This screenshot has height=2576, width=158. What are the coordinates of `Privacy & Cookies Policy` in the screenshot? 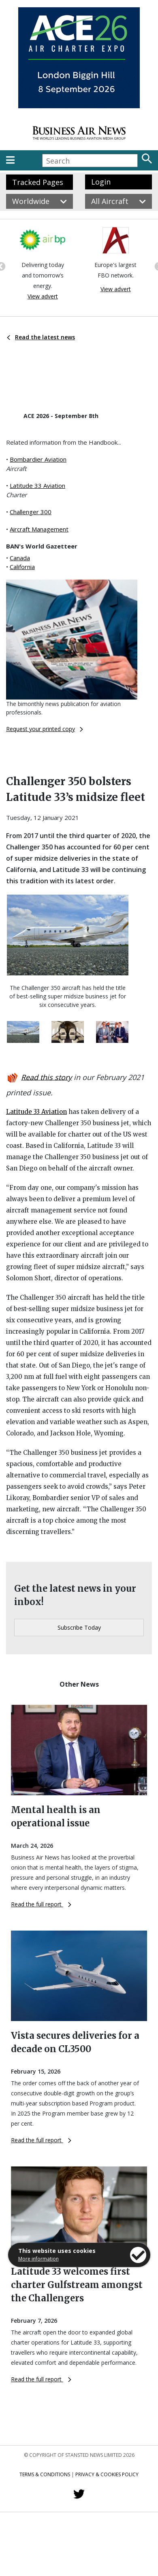 It's located at (107, 2474).